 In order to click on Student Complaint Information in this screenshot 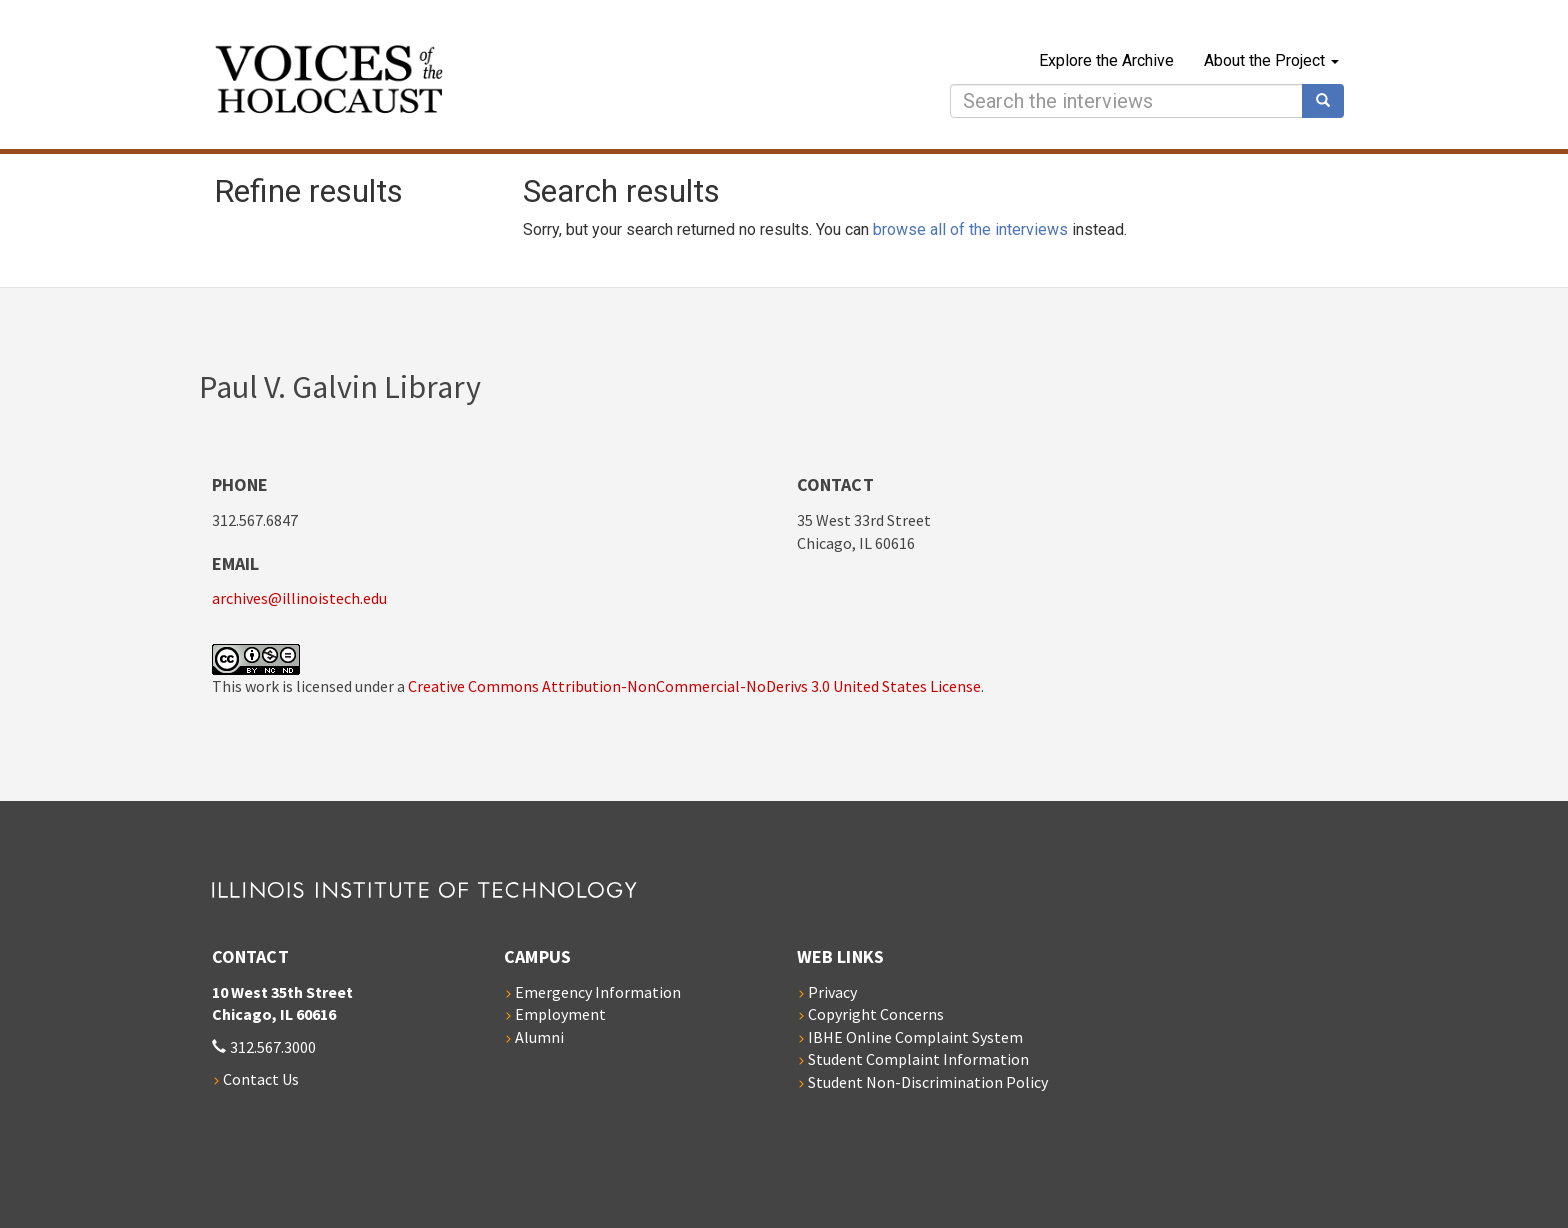, I will do `click(918, 1059)`.